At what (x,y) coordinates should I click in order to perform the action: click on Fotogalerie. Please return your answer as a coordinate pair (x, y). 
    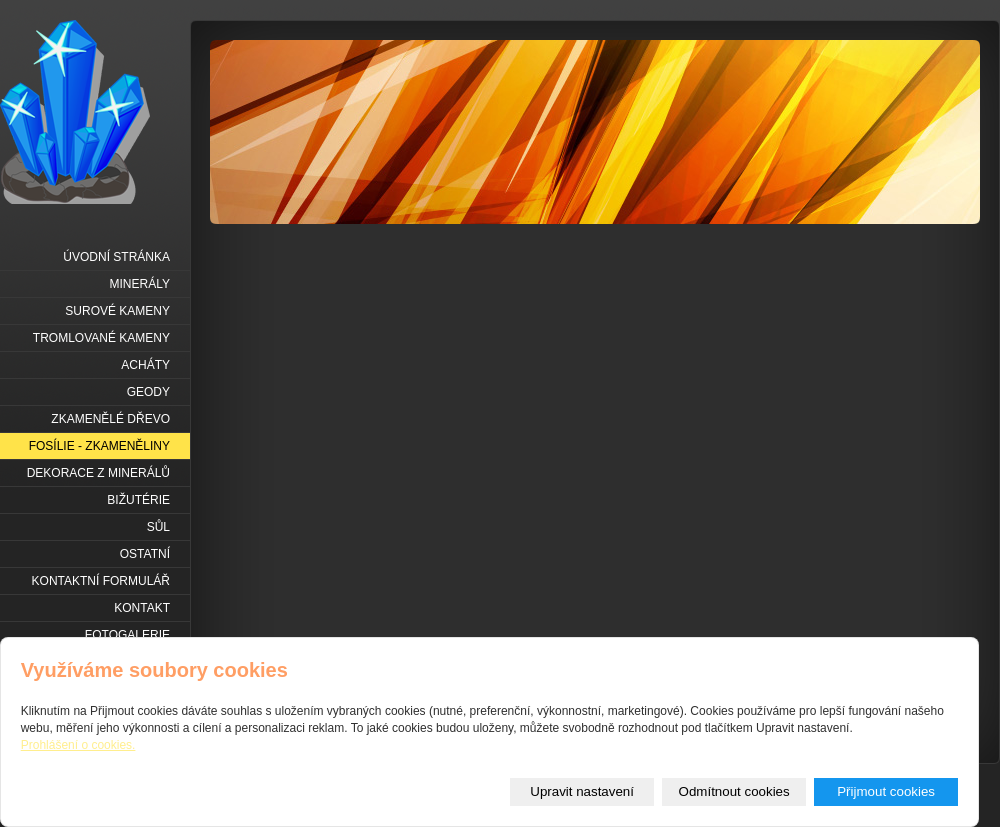
    Looking at the image, I should click on (127, 635).